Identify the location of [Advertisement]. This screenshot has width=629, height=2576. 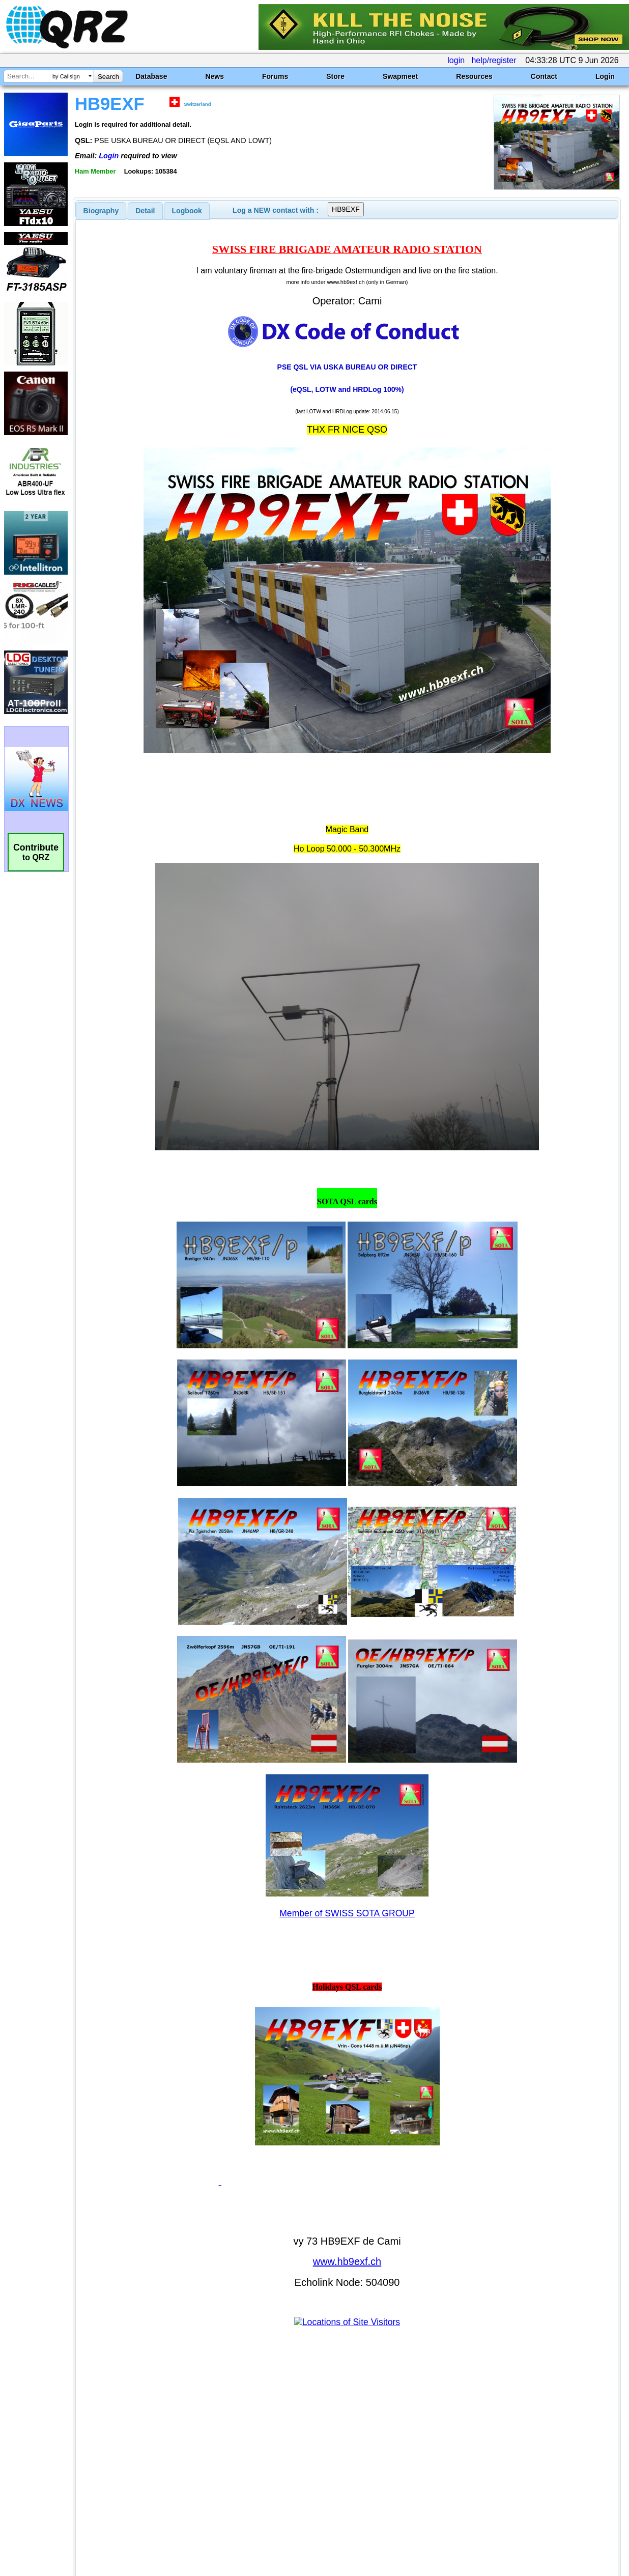
(229, 2469).